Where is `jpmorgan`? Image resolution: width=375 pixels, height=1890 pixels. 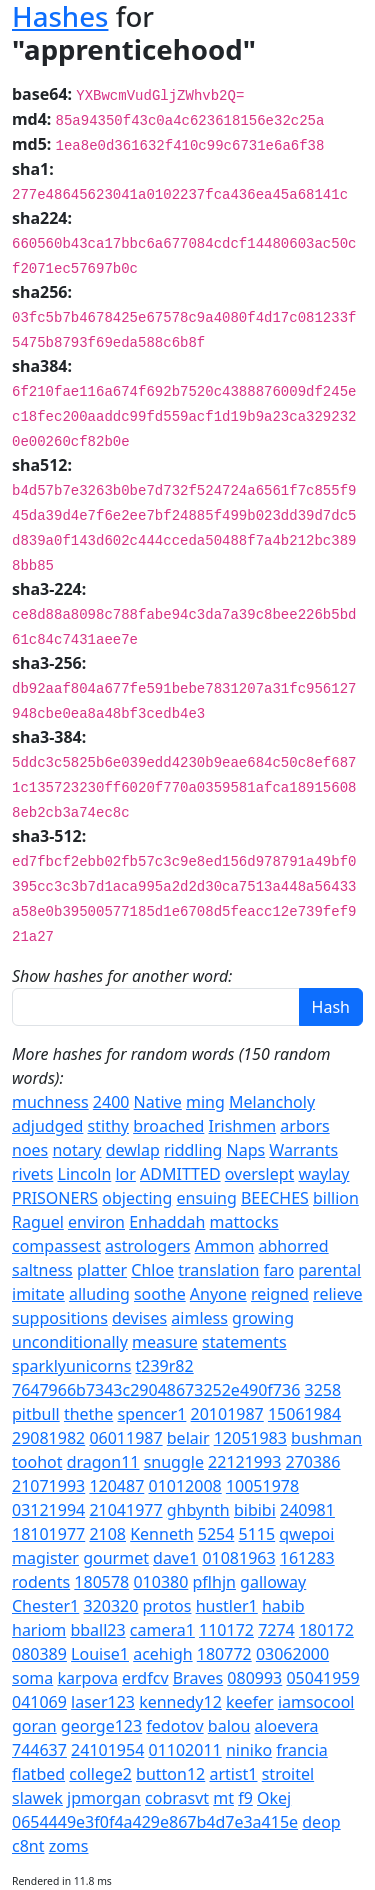
jpmorgan is located at coordinates (104, 1798).